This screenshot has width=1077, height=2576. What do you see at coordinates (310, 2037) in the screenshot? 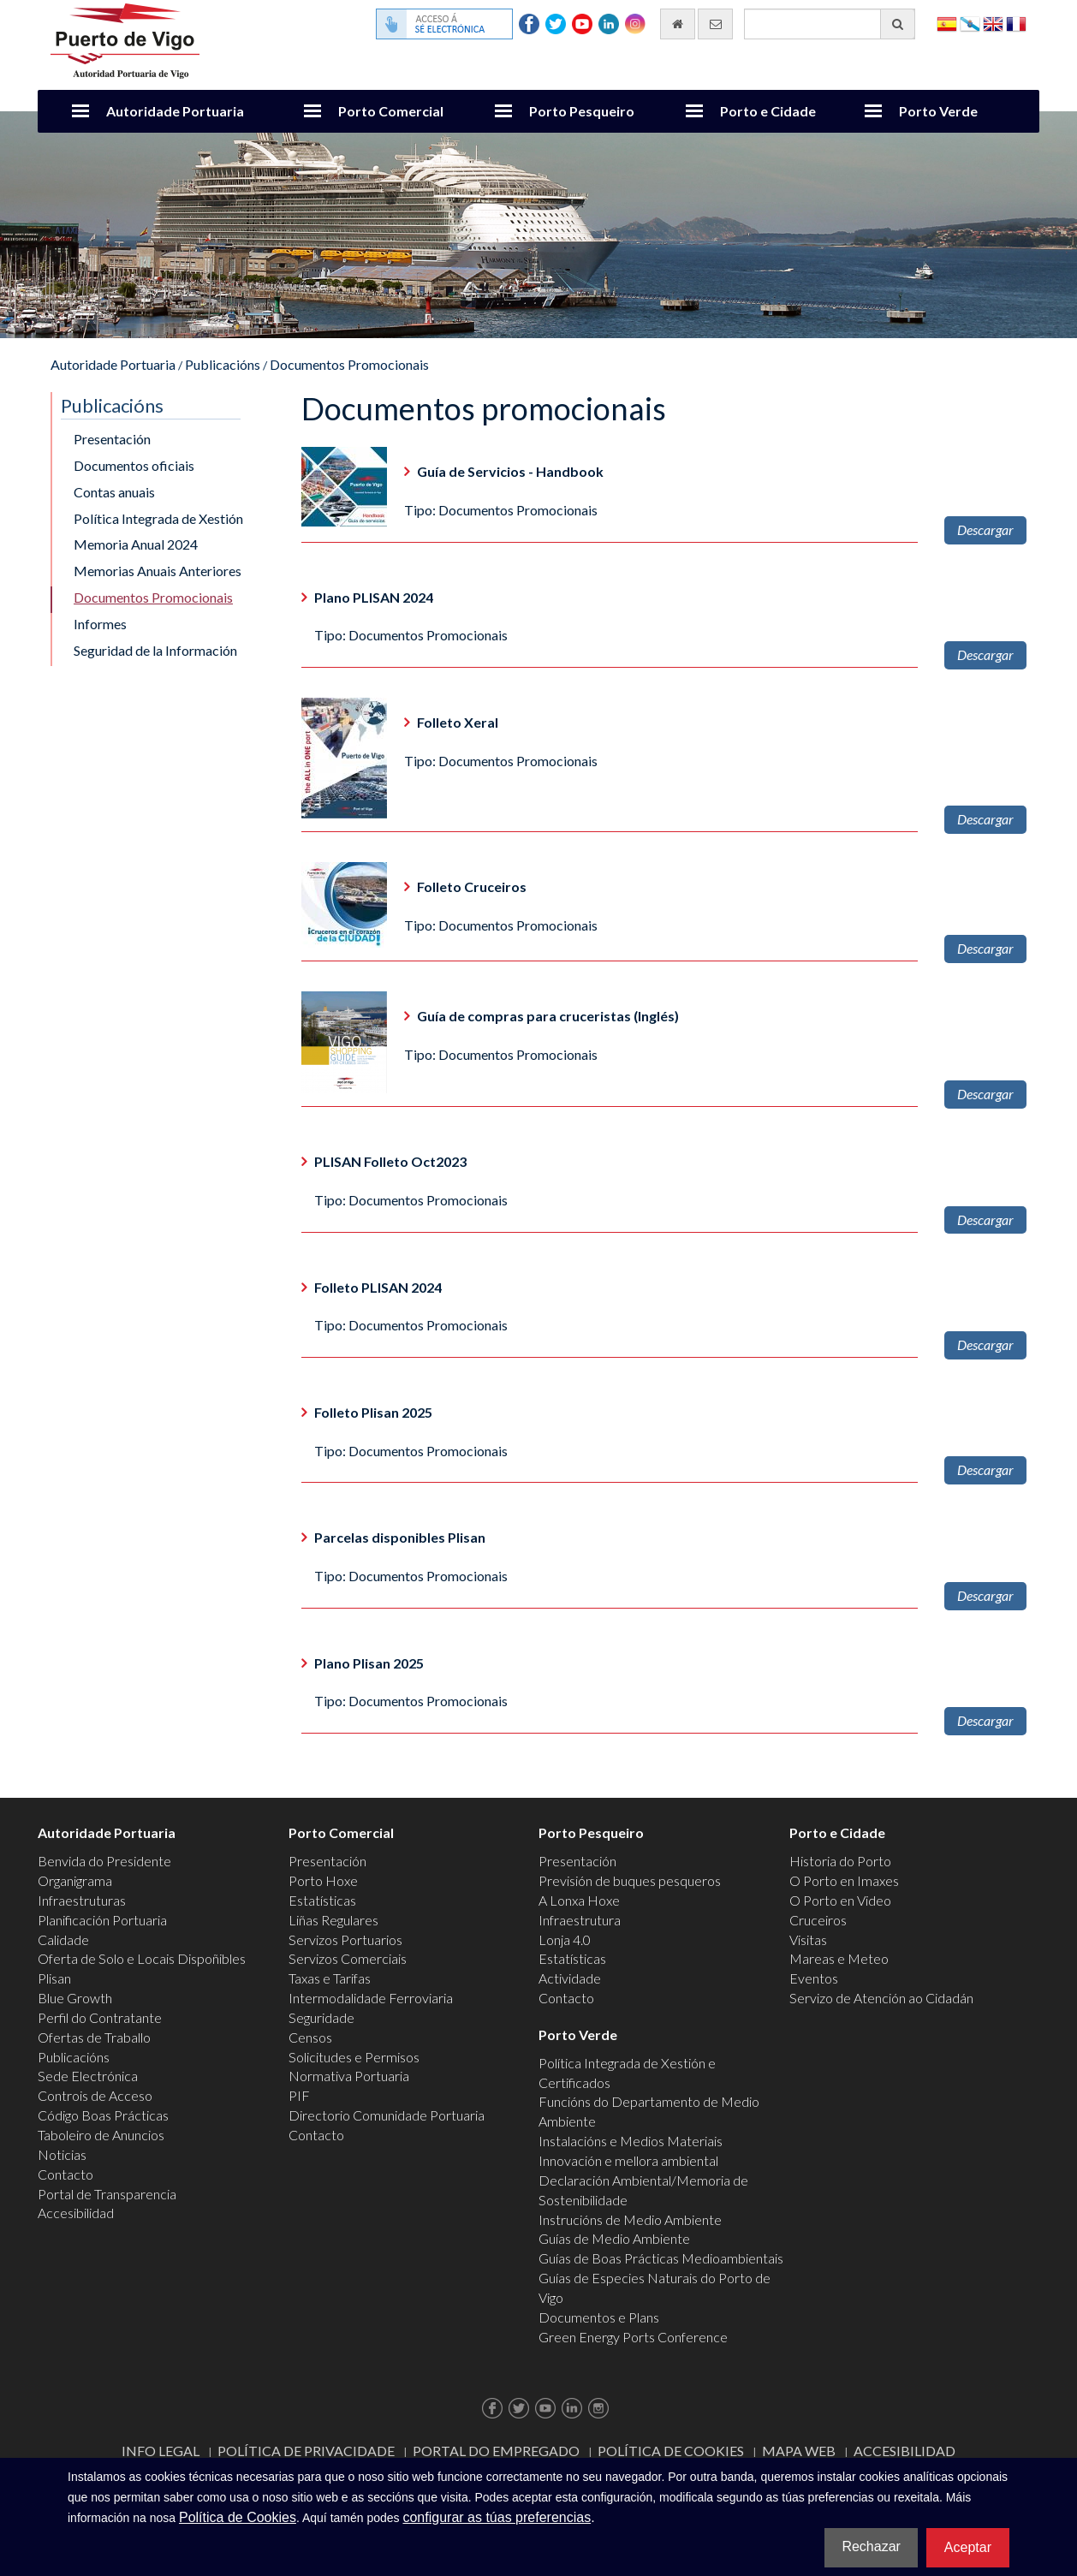
I see `Censos` at bounding box center [310, 2037].